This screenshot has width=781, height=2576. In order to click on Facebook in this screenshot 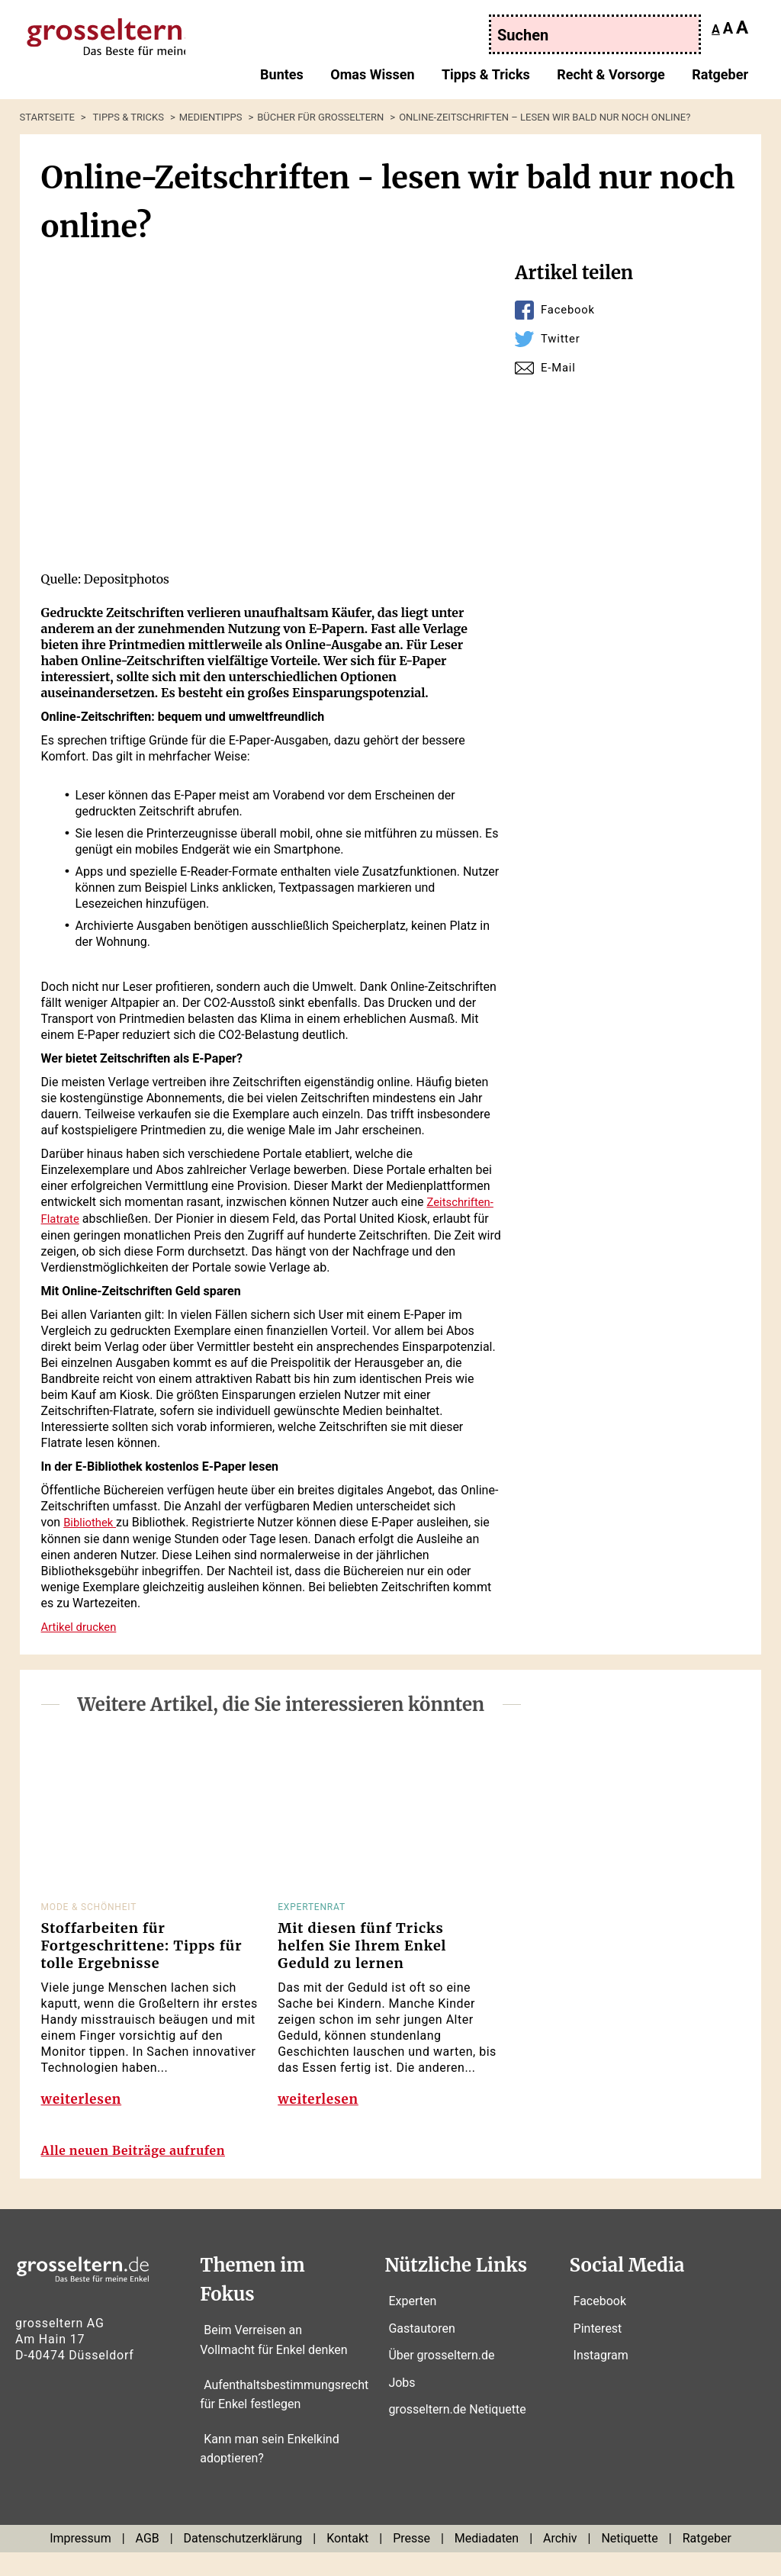, I will do `click(570, 309)`.